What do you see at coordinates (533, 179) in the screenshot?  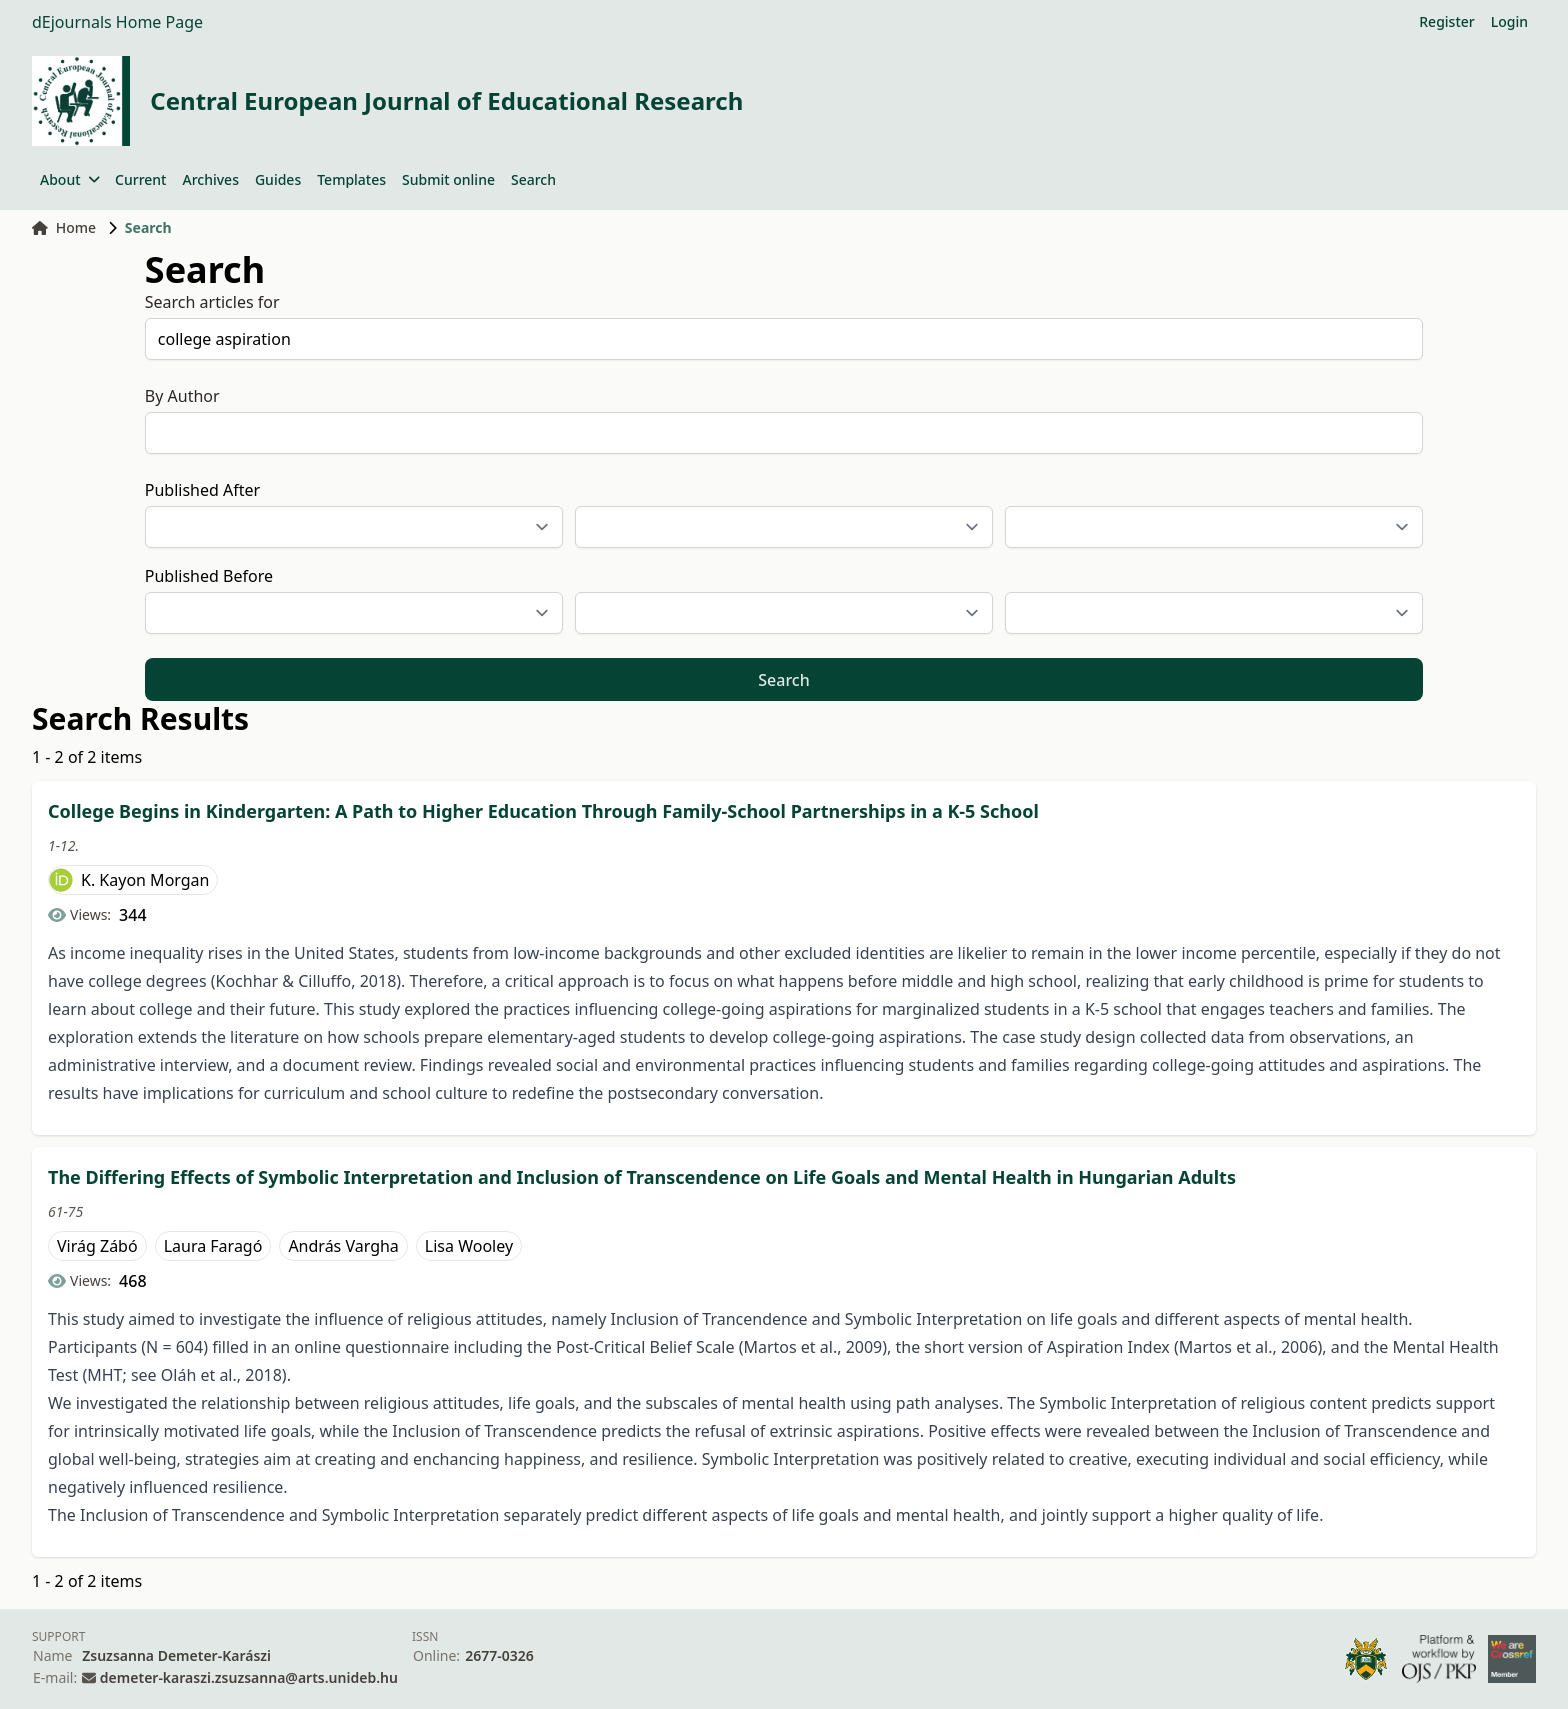 I see `Search` at bounding box center [533, 179].